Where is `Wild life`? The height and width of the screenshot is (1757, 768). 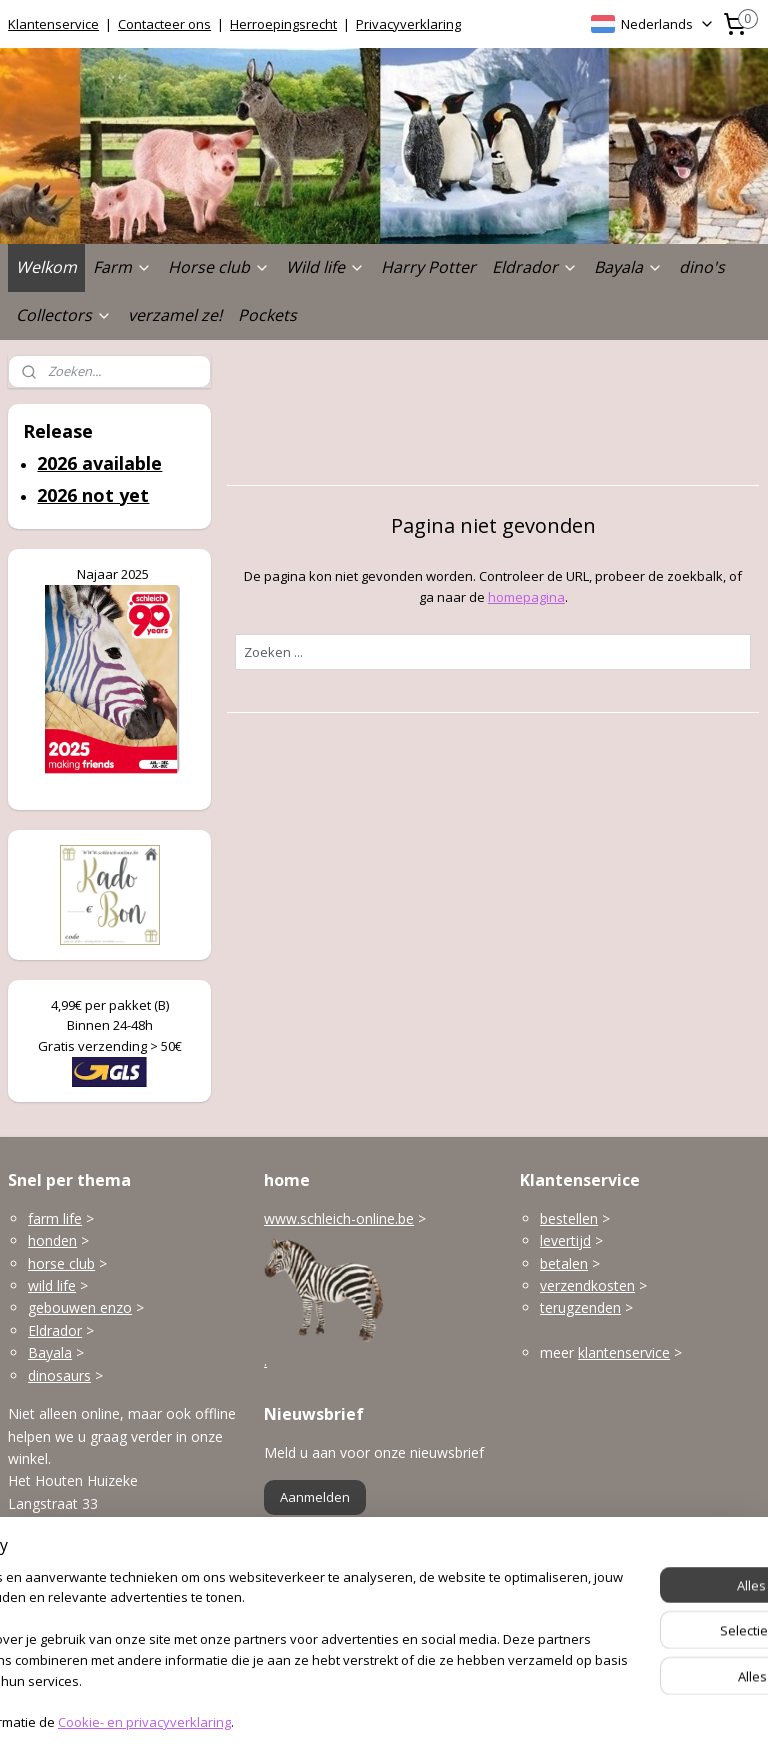
Wild life is located at coordinates (325, 267).